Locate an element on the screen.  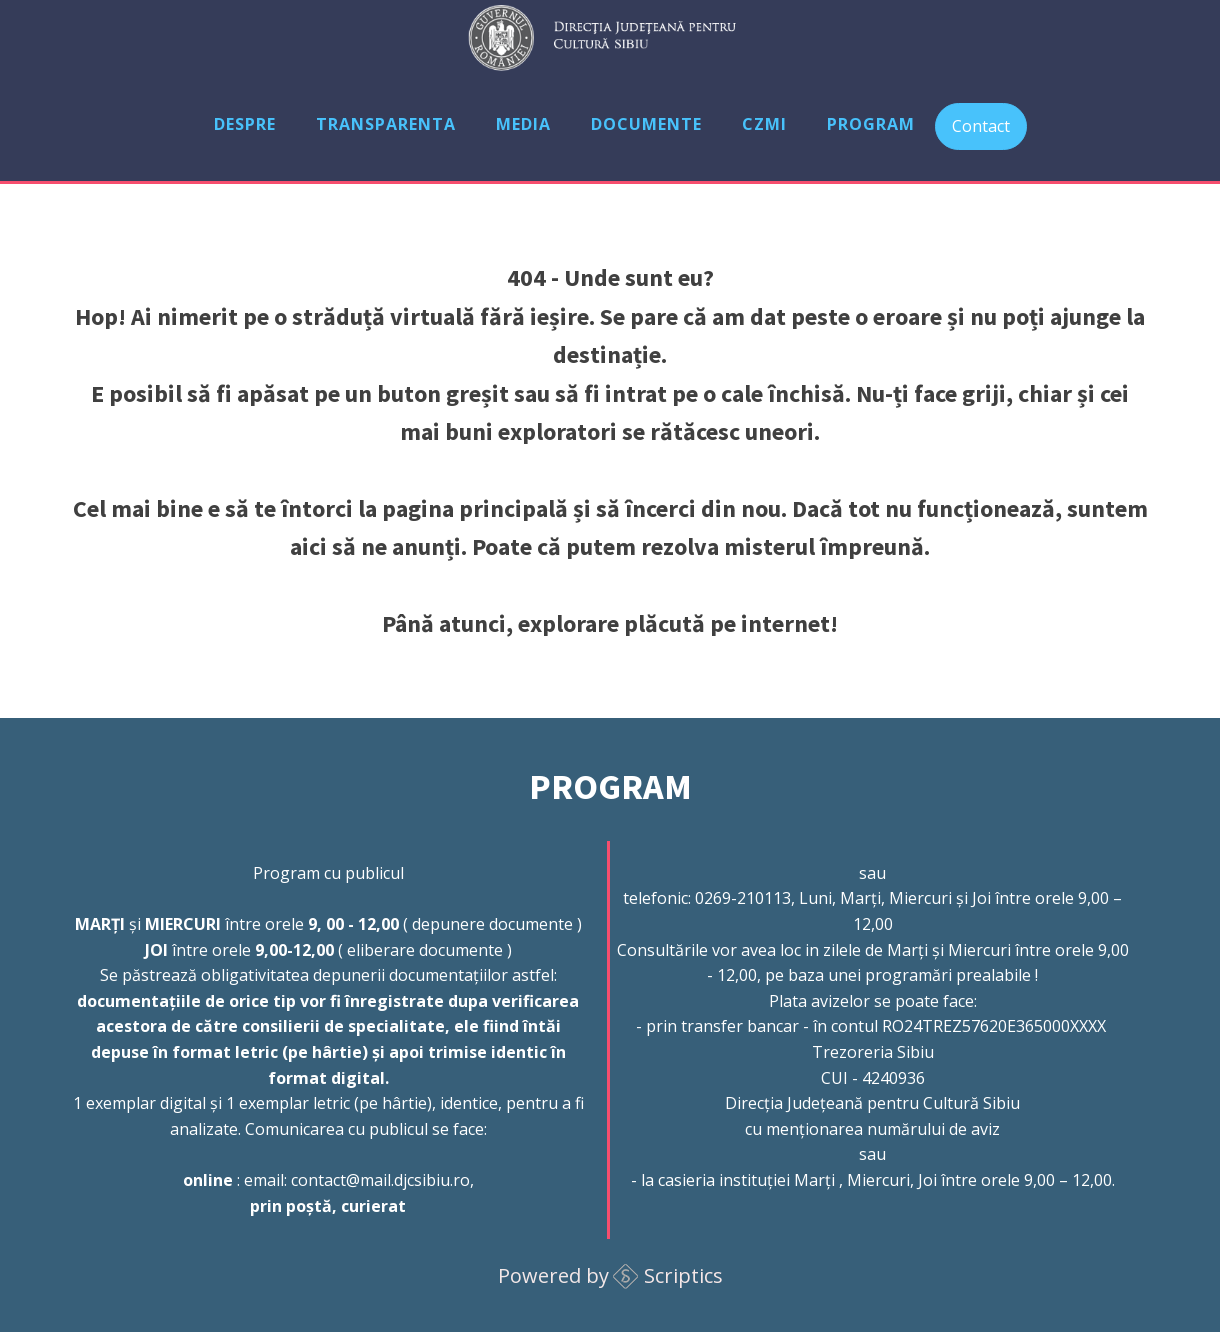
CZMI is located at coordinates (764, 124).